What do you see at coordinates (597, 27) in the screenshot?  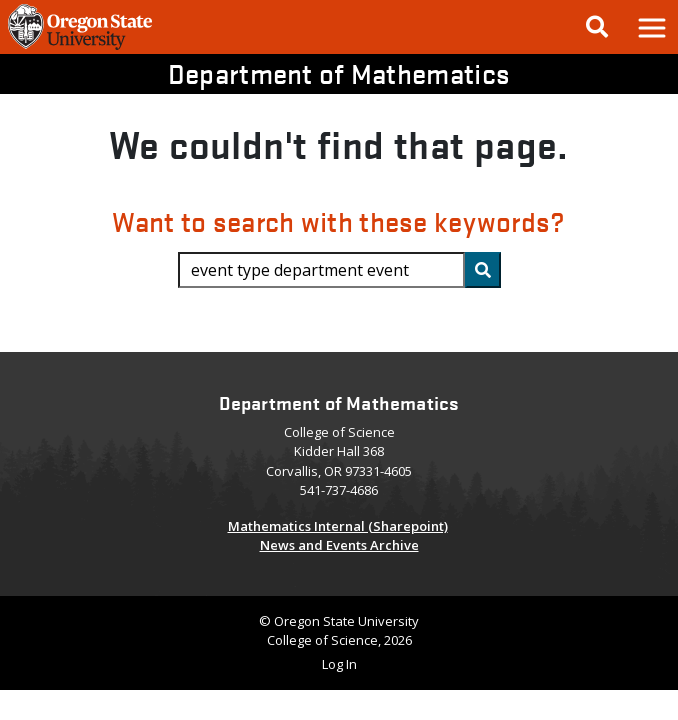 I see `[Google Search]` at bounding box center [597, 27].